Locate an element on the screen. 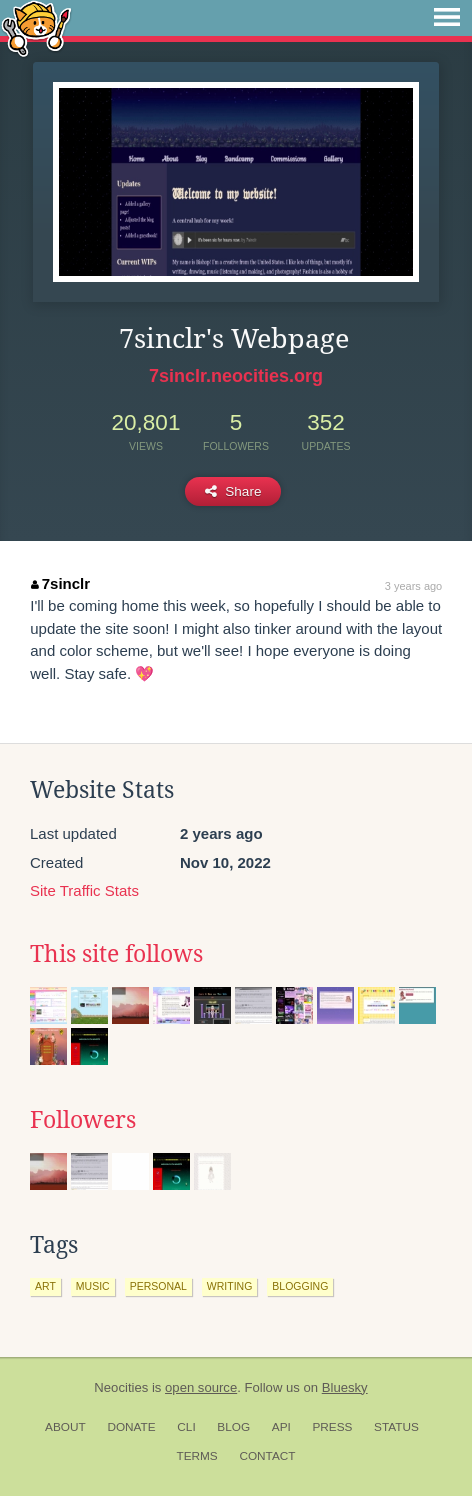 This screenshot has width=472, height=1496. 7sinclr is located at coordinates (60, 583).